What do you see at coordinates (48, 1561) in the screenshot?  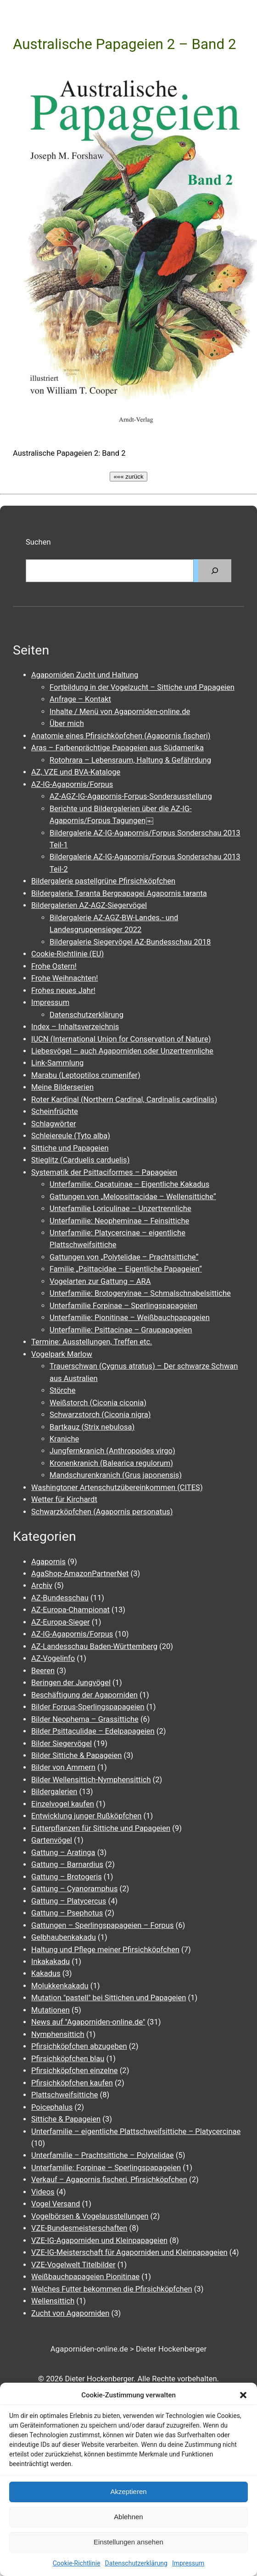 I see `Agapornis` at bounding box center [48, 1561].